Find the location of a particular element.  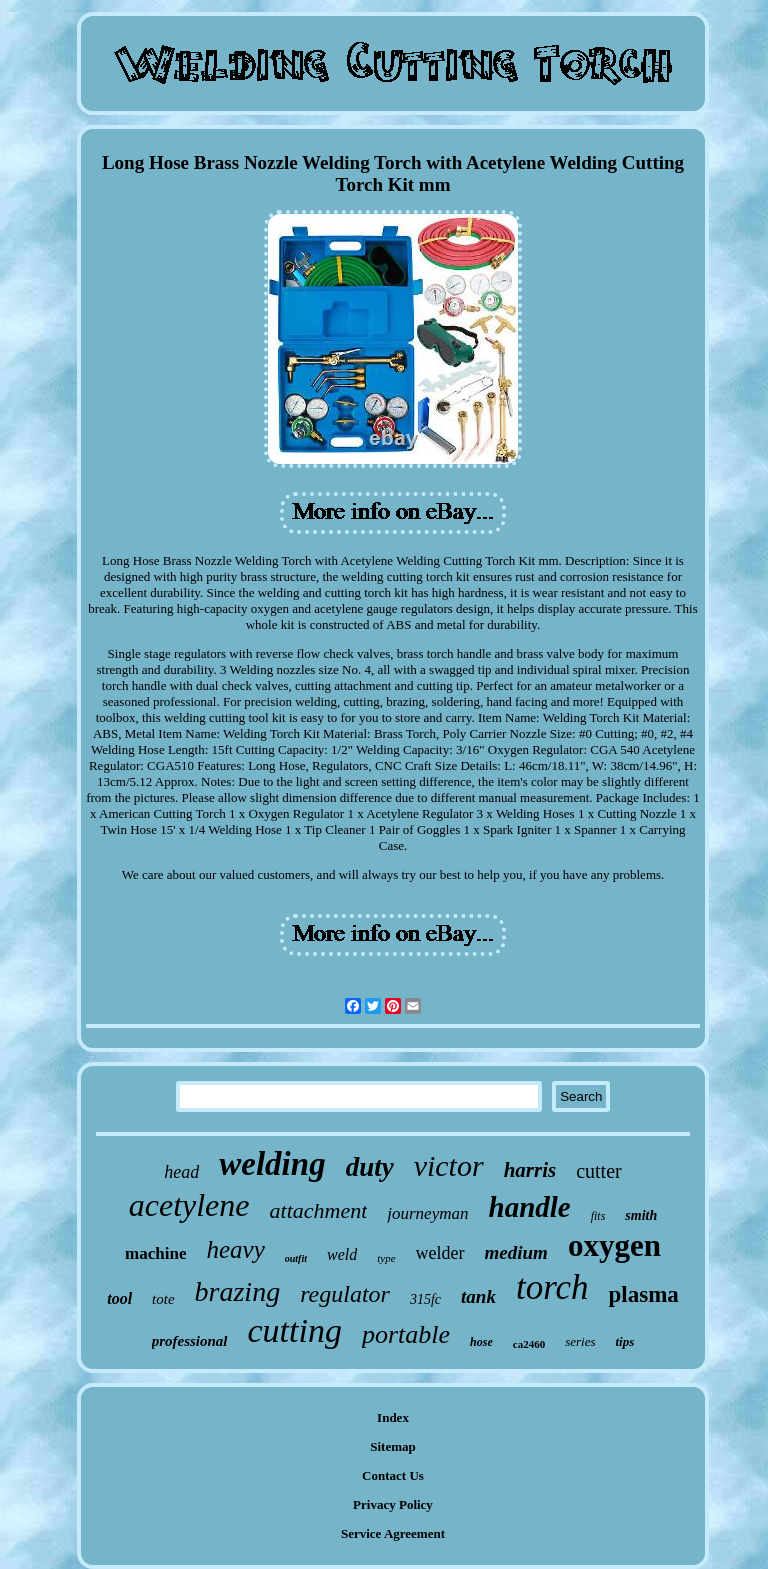

harris is located at coordinates (530, 1170).